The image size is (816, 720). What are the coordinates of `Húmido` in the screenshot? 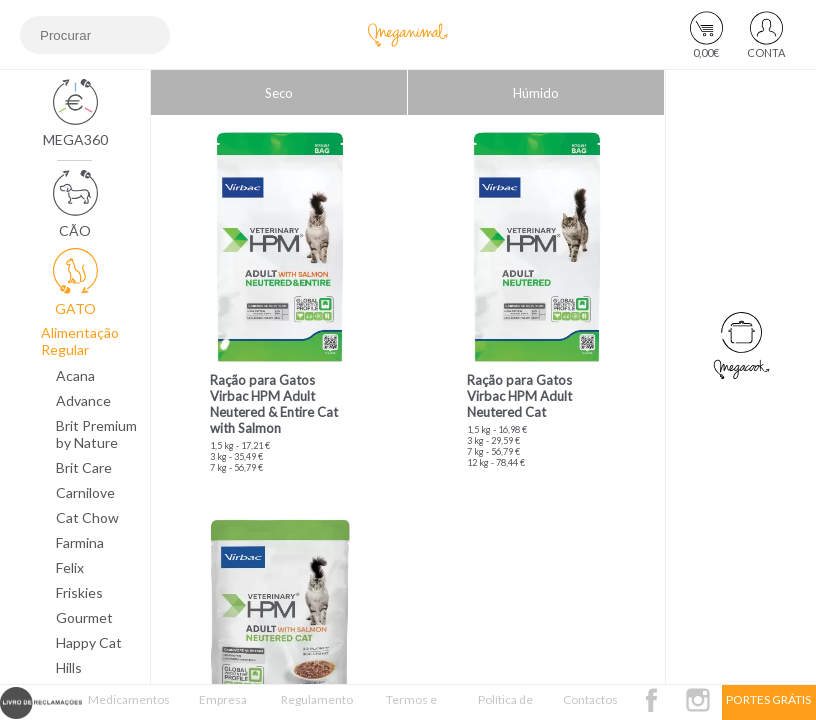 It's located at (536, 93).